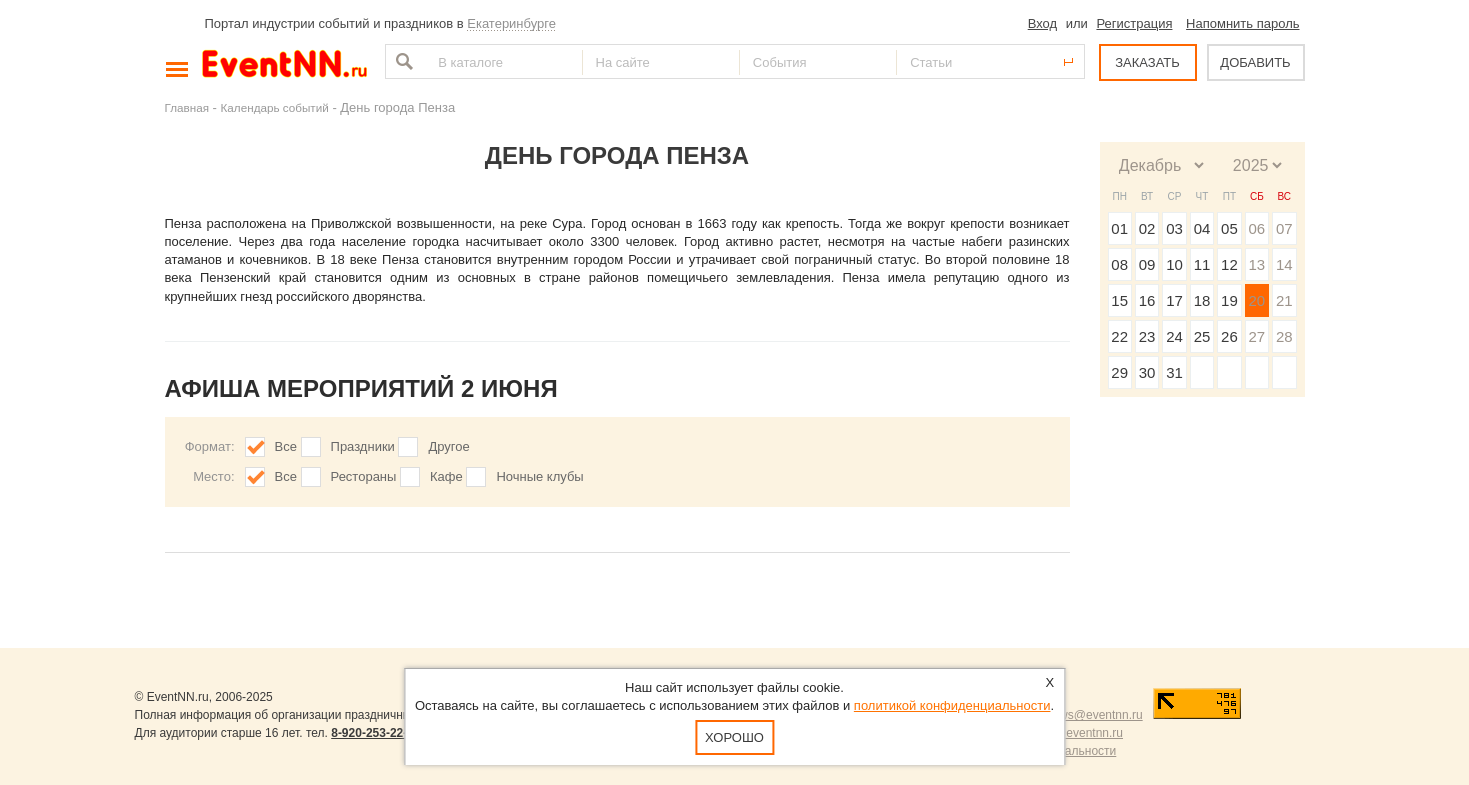 This screenshot has width=1469, height=785. I want to click on Другое, so click(448, 446).